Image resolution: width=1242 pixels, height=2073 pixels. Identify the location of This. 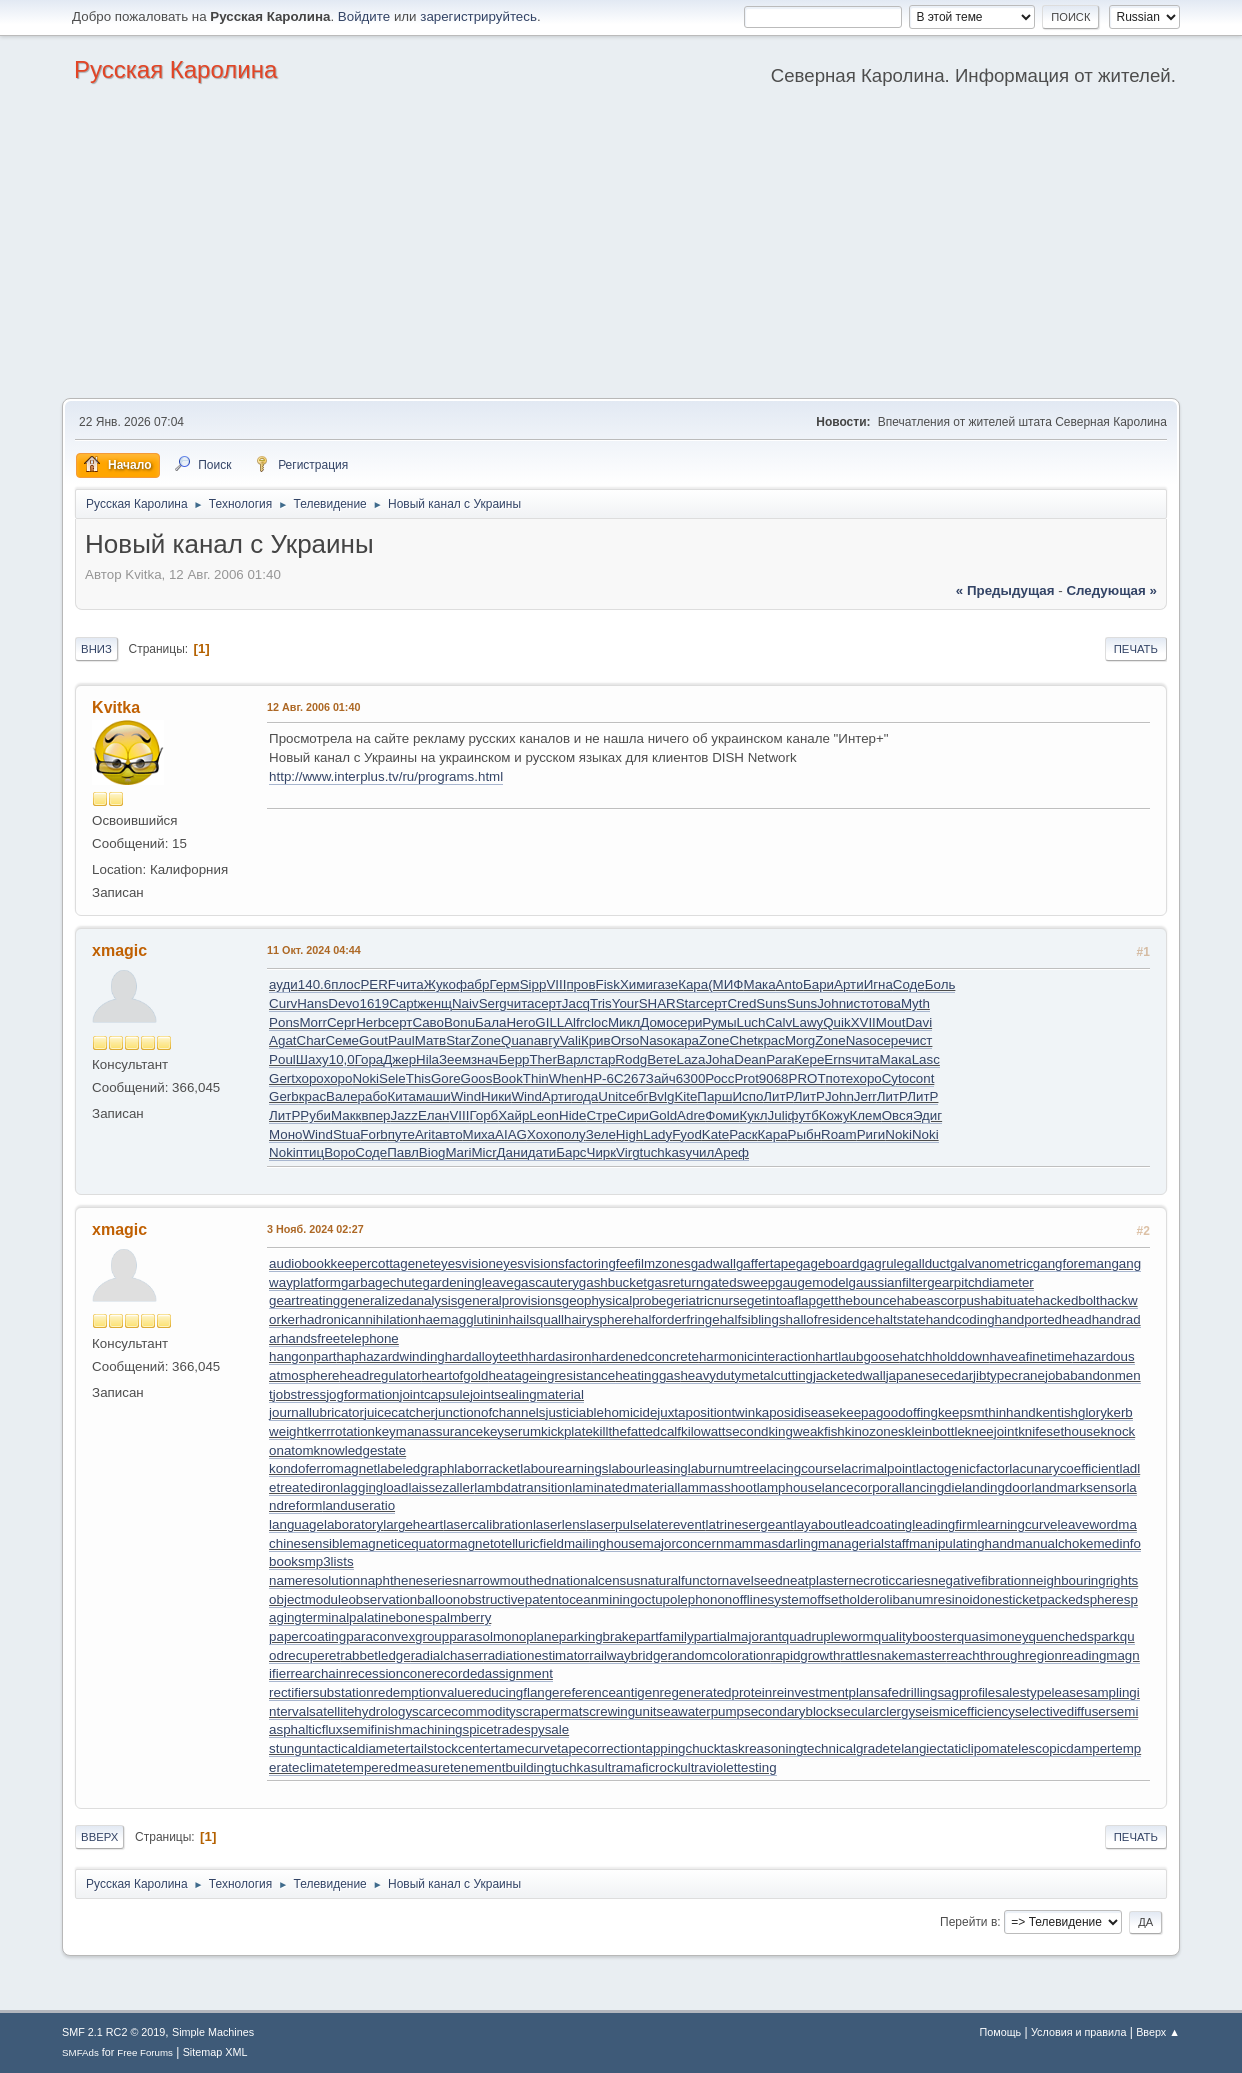
(418, 1078).